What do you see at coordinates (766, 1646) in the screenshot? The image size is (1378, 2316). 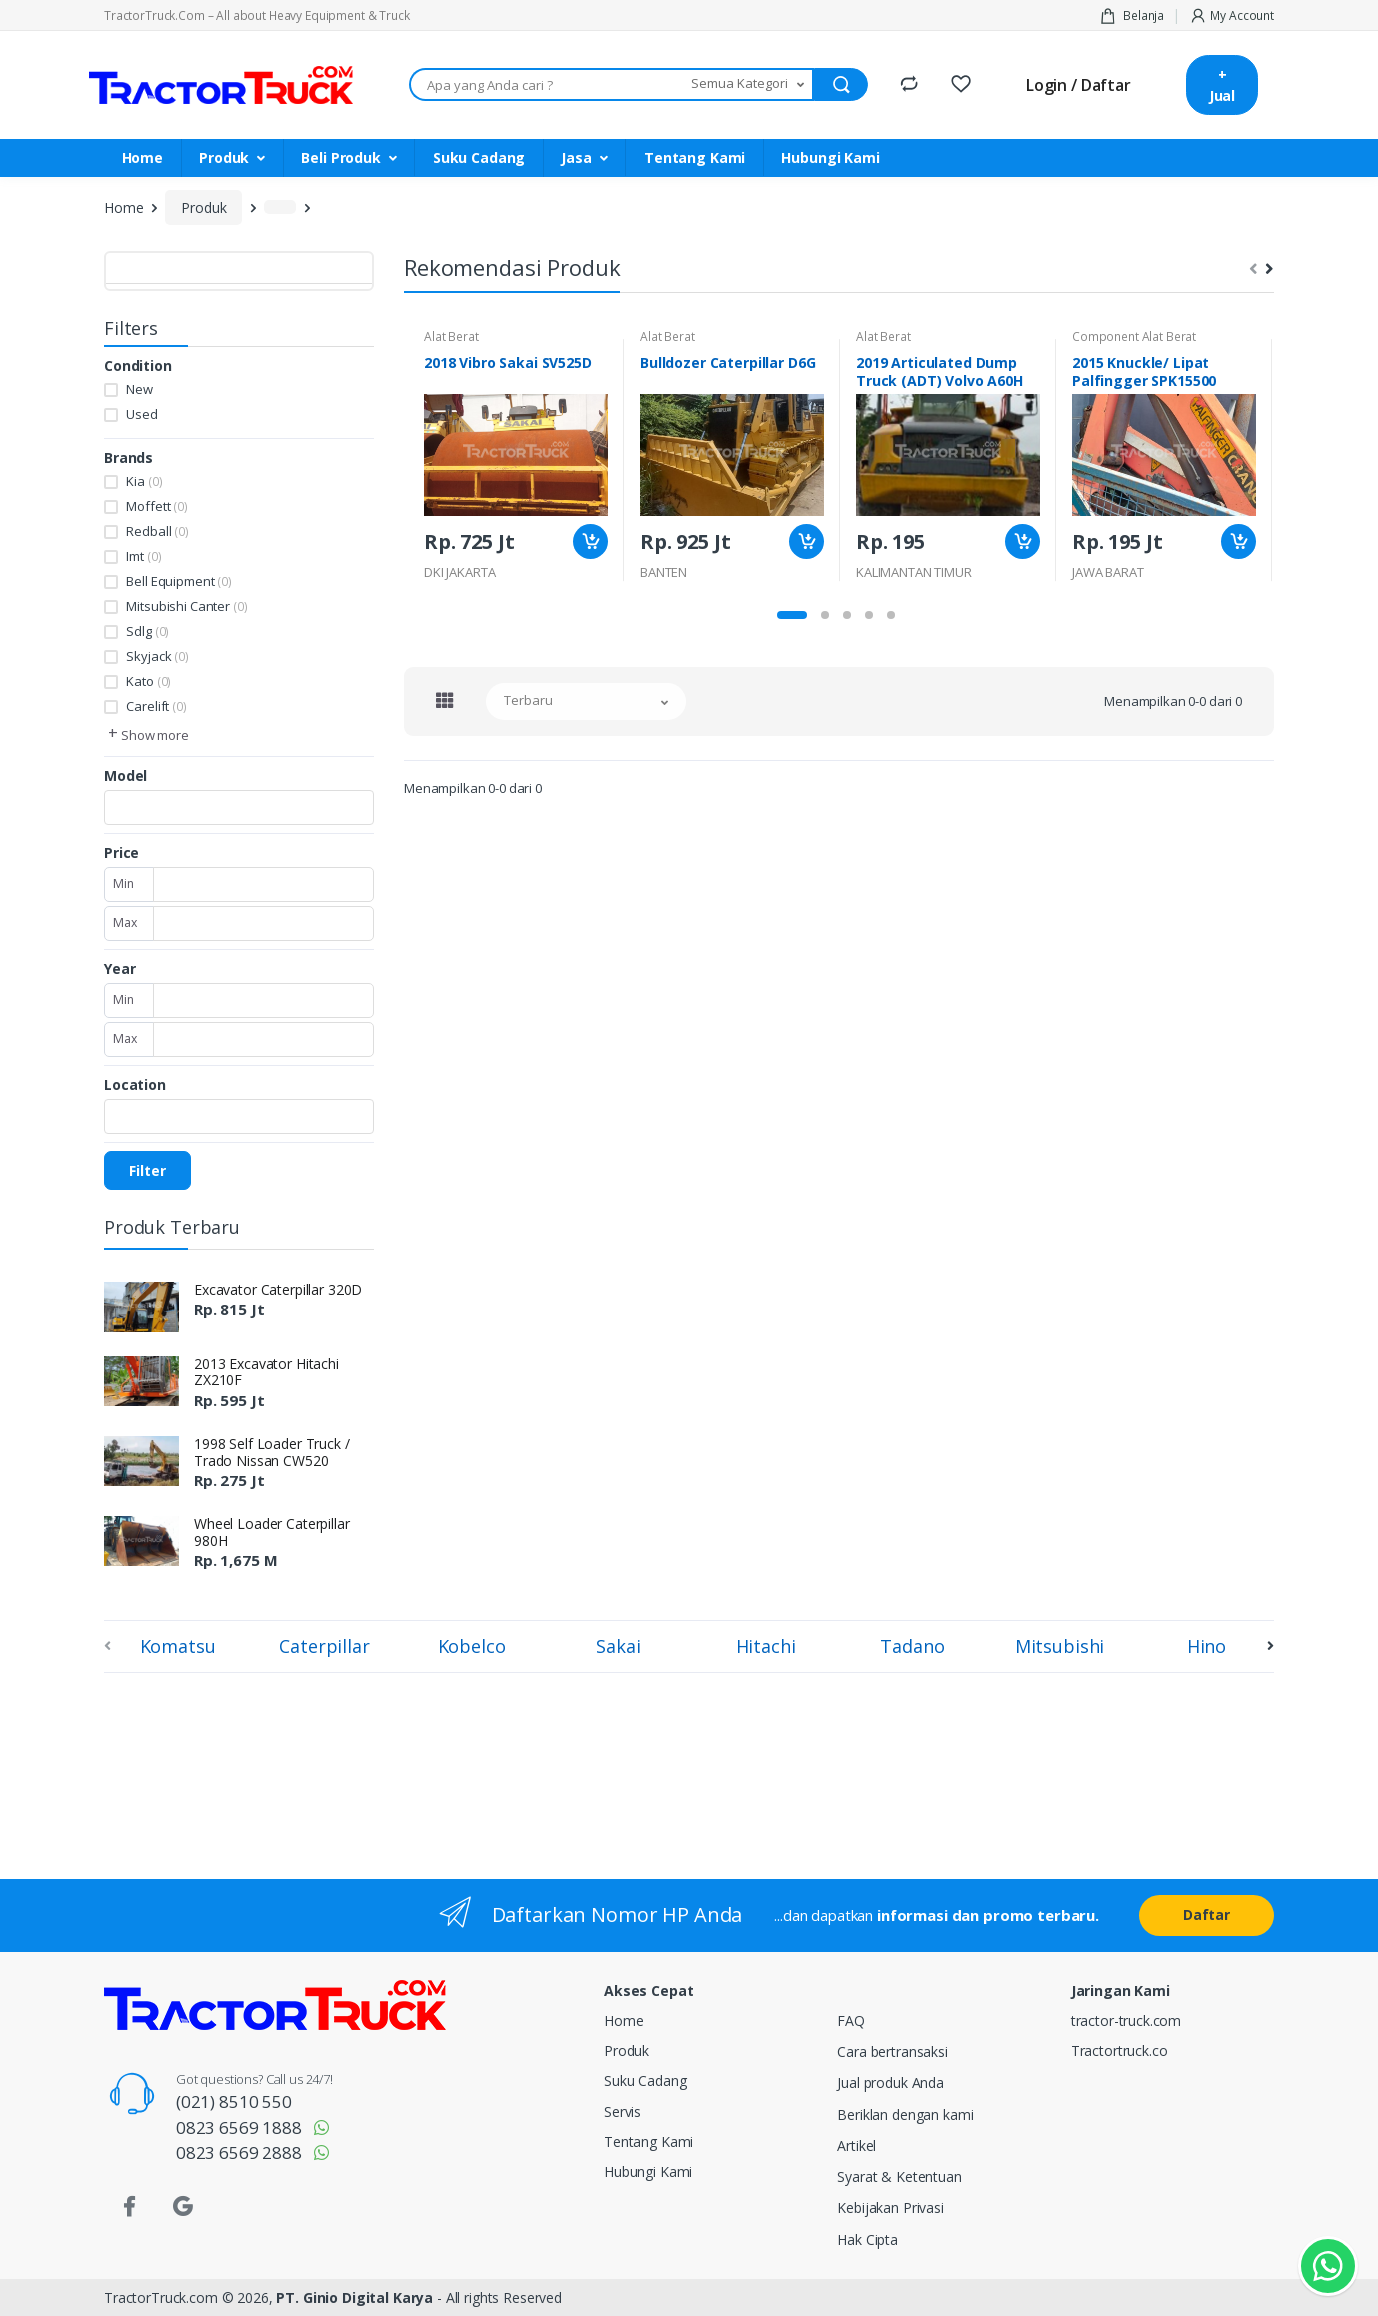 I see `Hitachi` at bounding box center [766, 1646].